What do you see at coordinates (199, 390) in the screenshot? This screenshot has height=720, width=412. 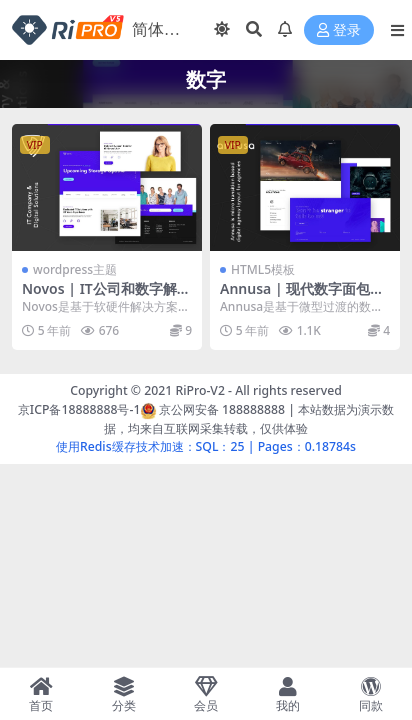 I see `RiPro-V2` at bounding box center [199, 390].